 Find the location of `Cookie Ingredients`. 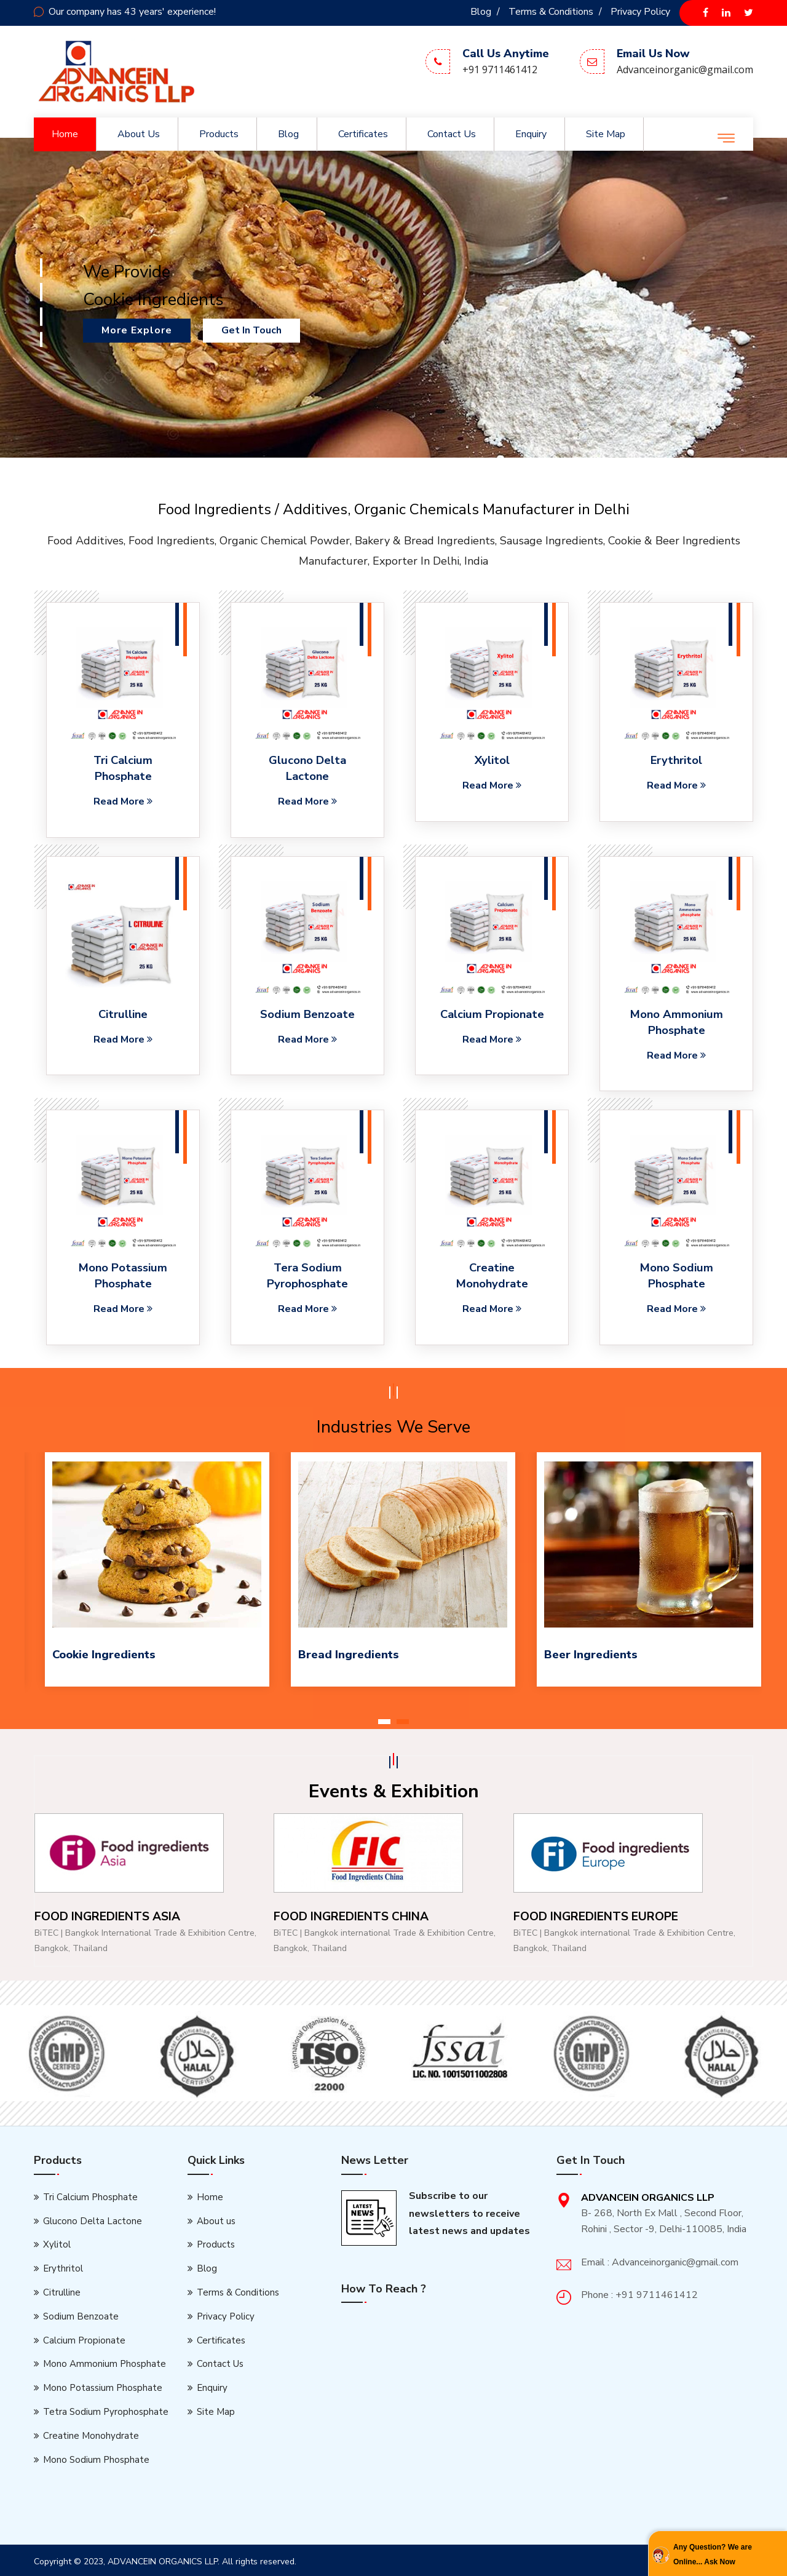

Cookie Ingredients is located at coordinates (103, 1651).